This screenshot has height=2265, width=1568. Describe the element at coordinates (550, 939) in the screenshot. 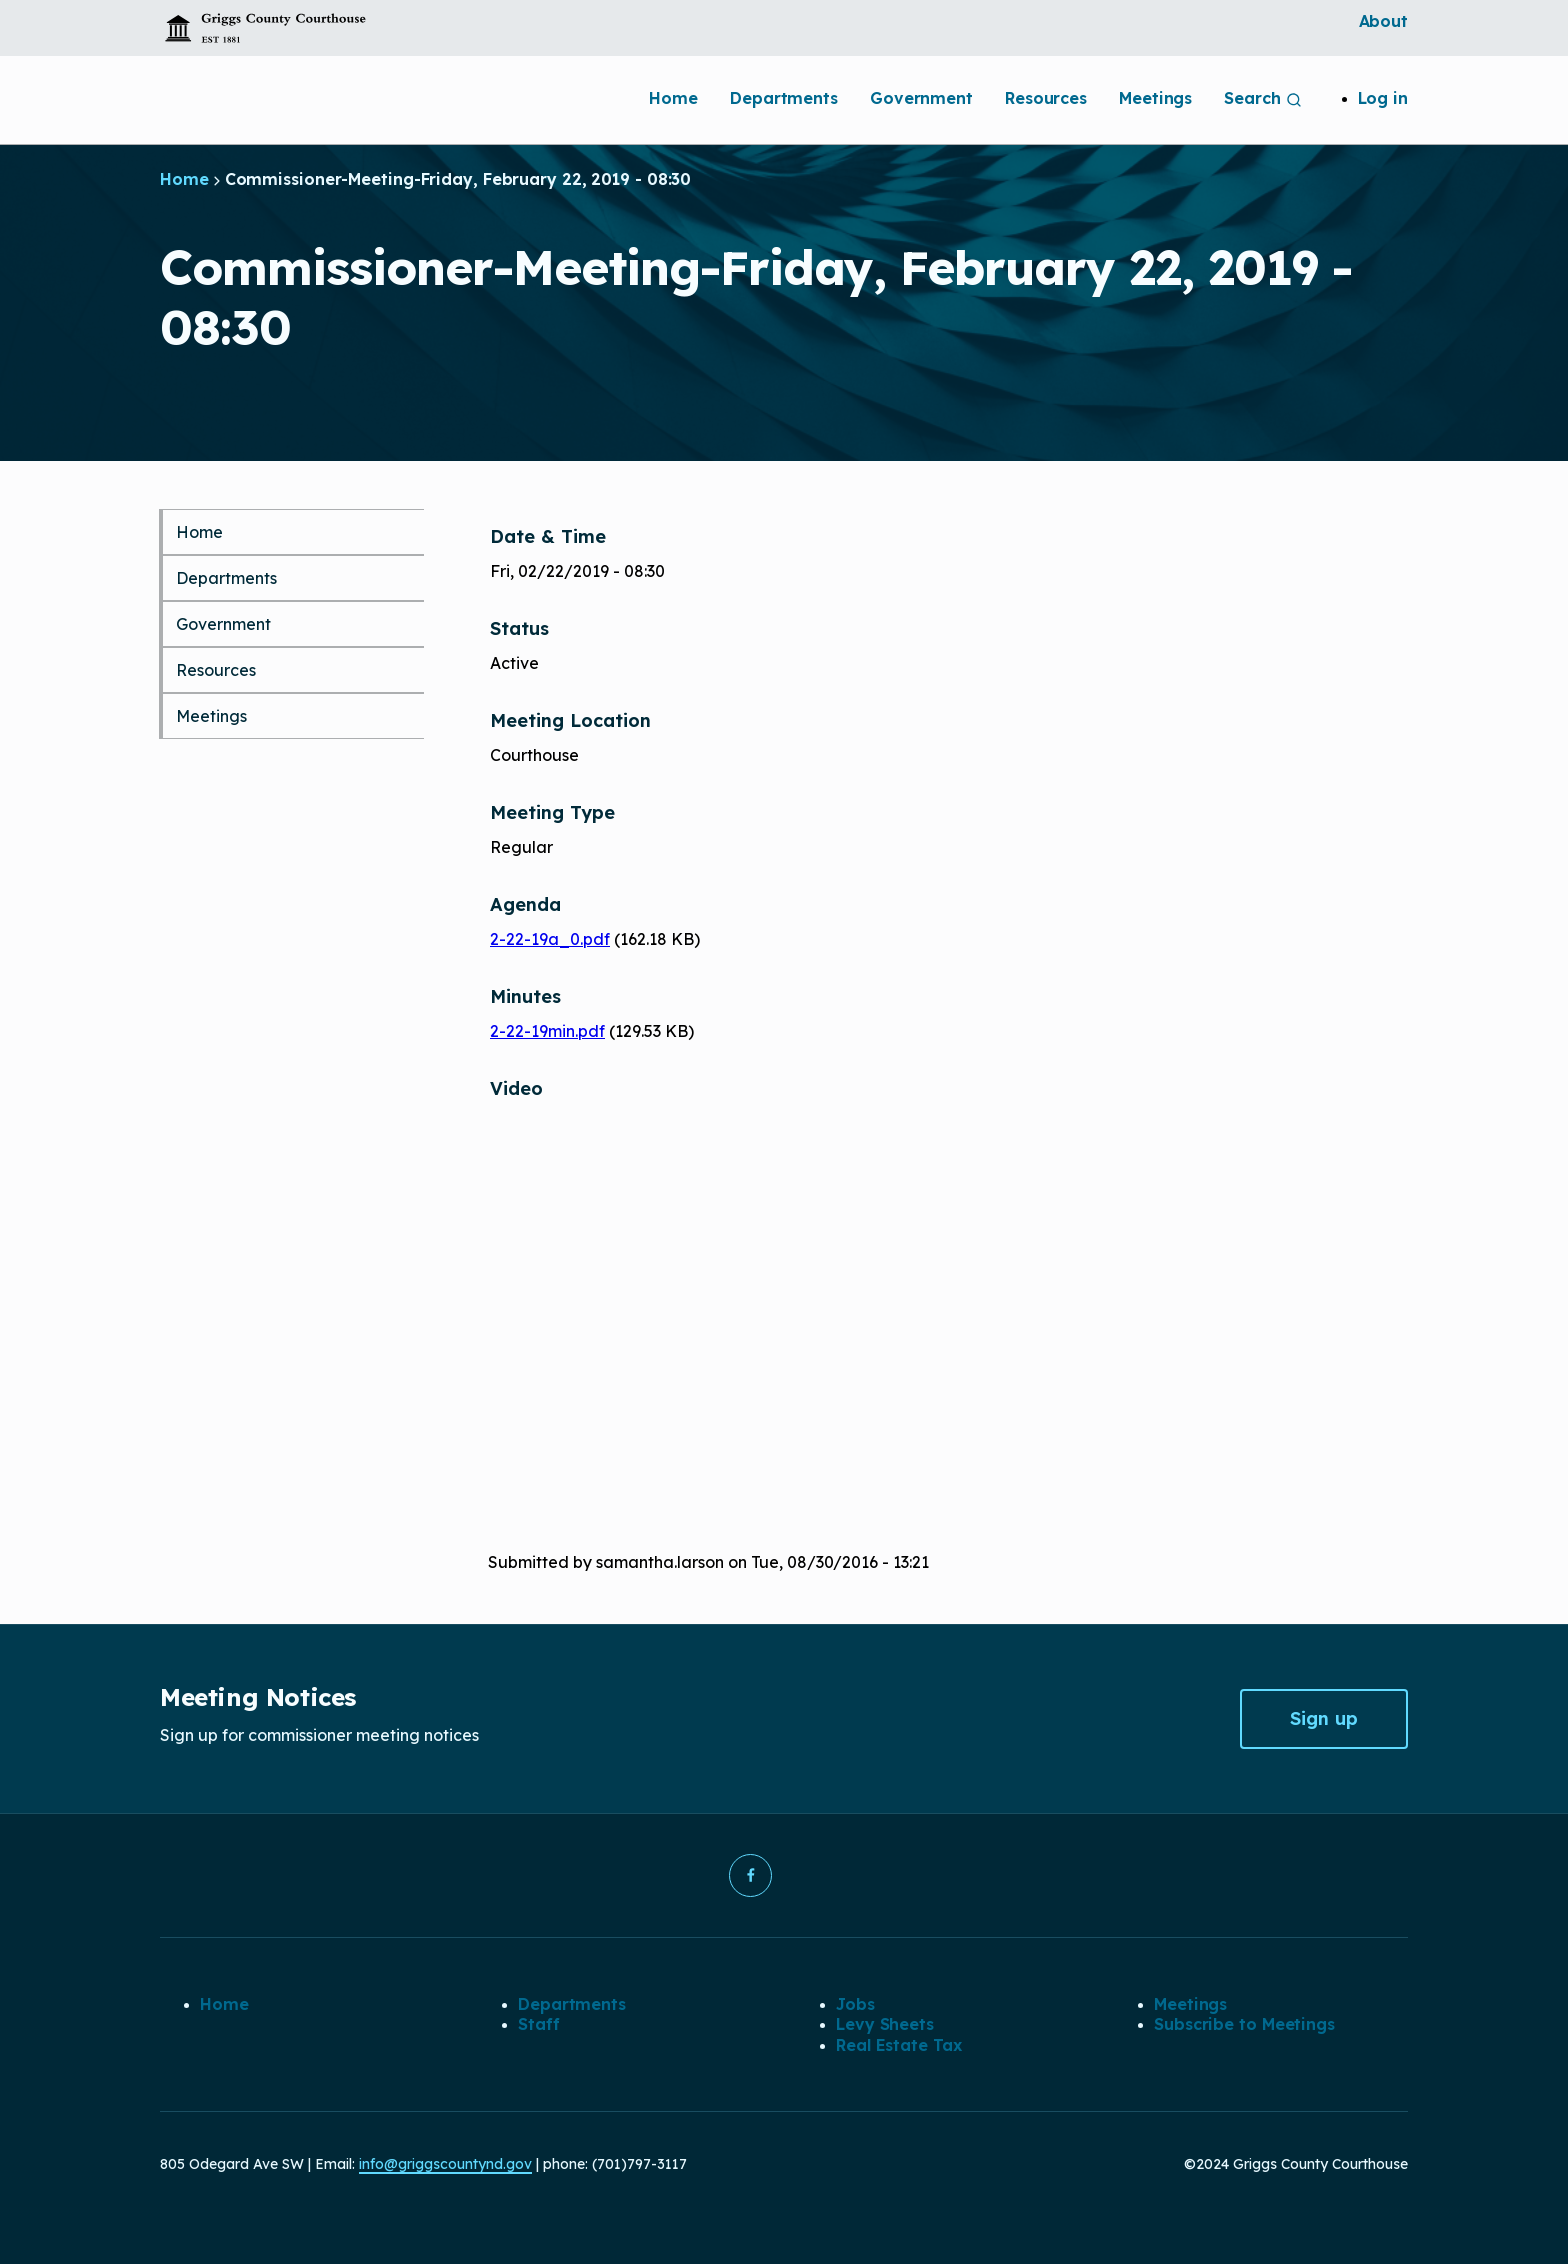

I see `2-22-19a_0.pdf` at that location.